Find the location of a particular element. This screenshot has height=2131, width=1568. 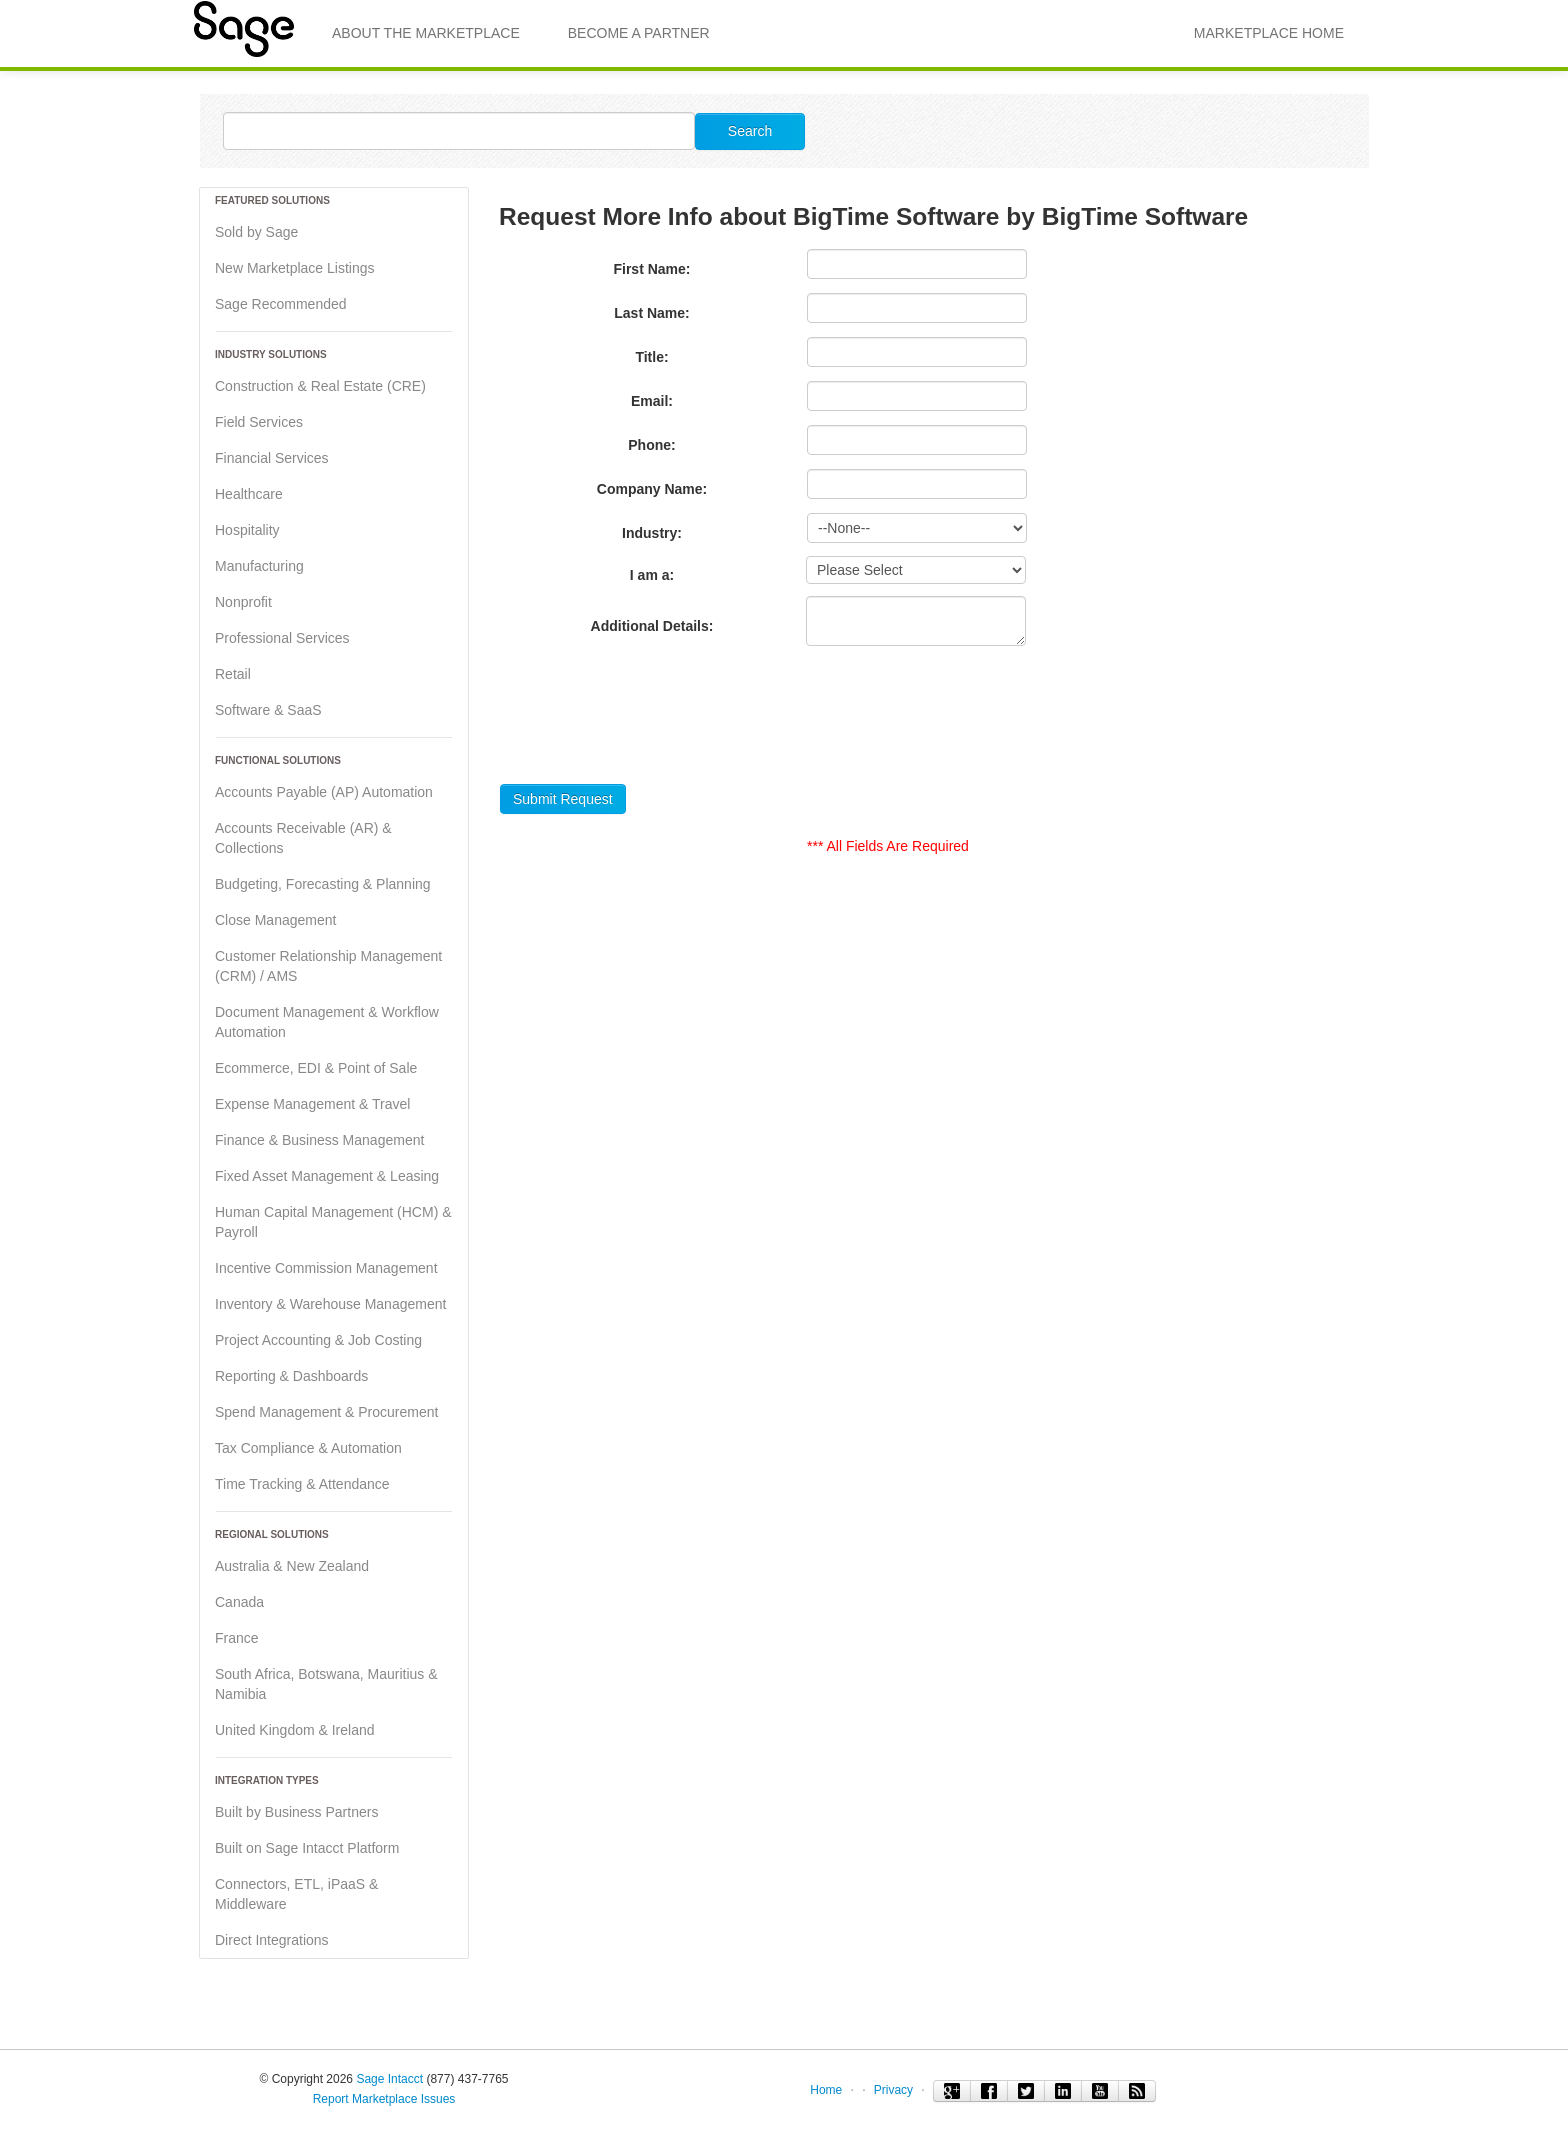

Reporting & Dashboards is located at coordinates (291, 1376).